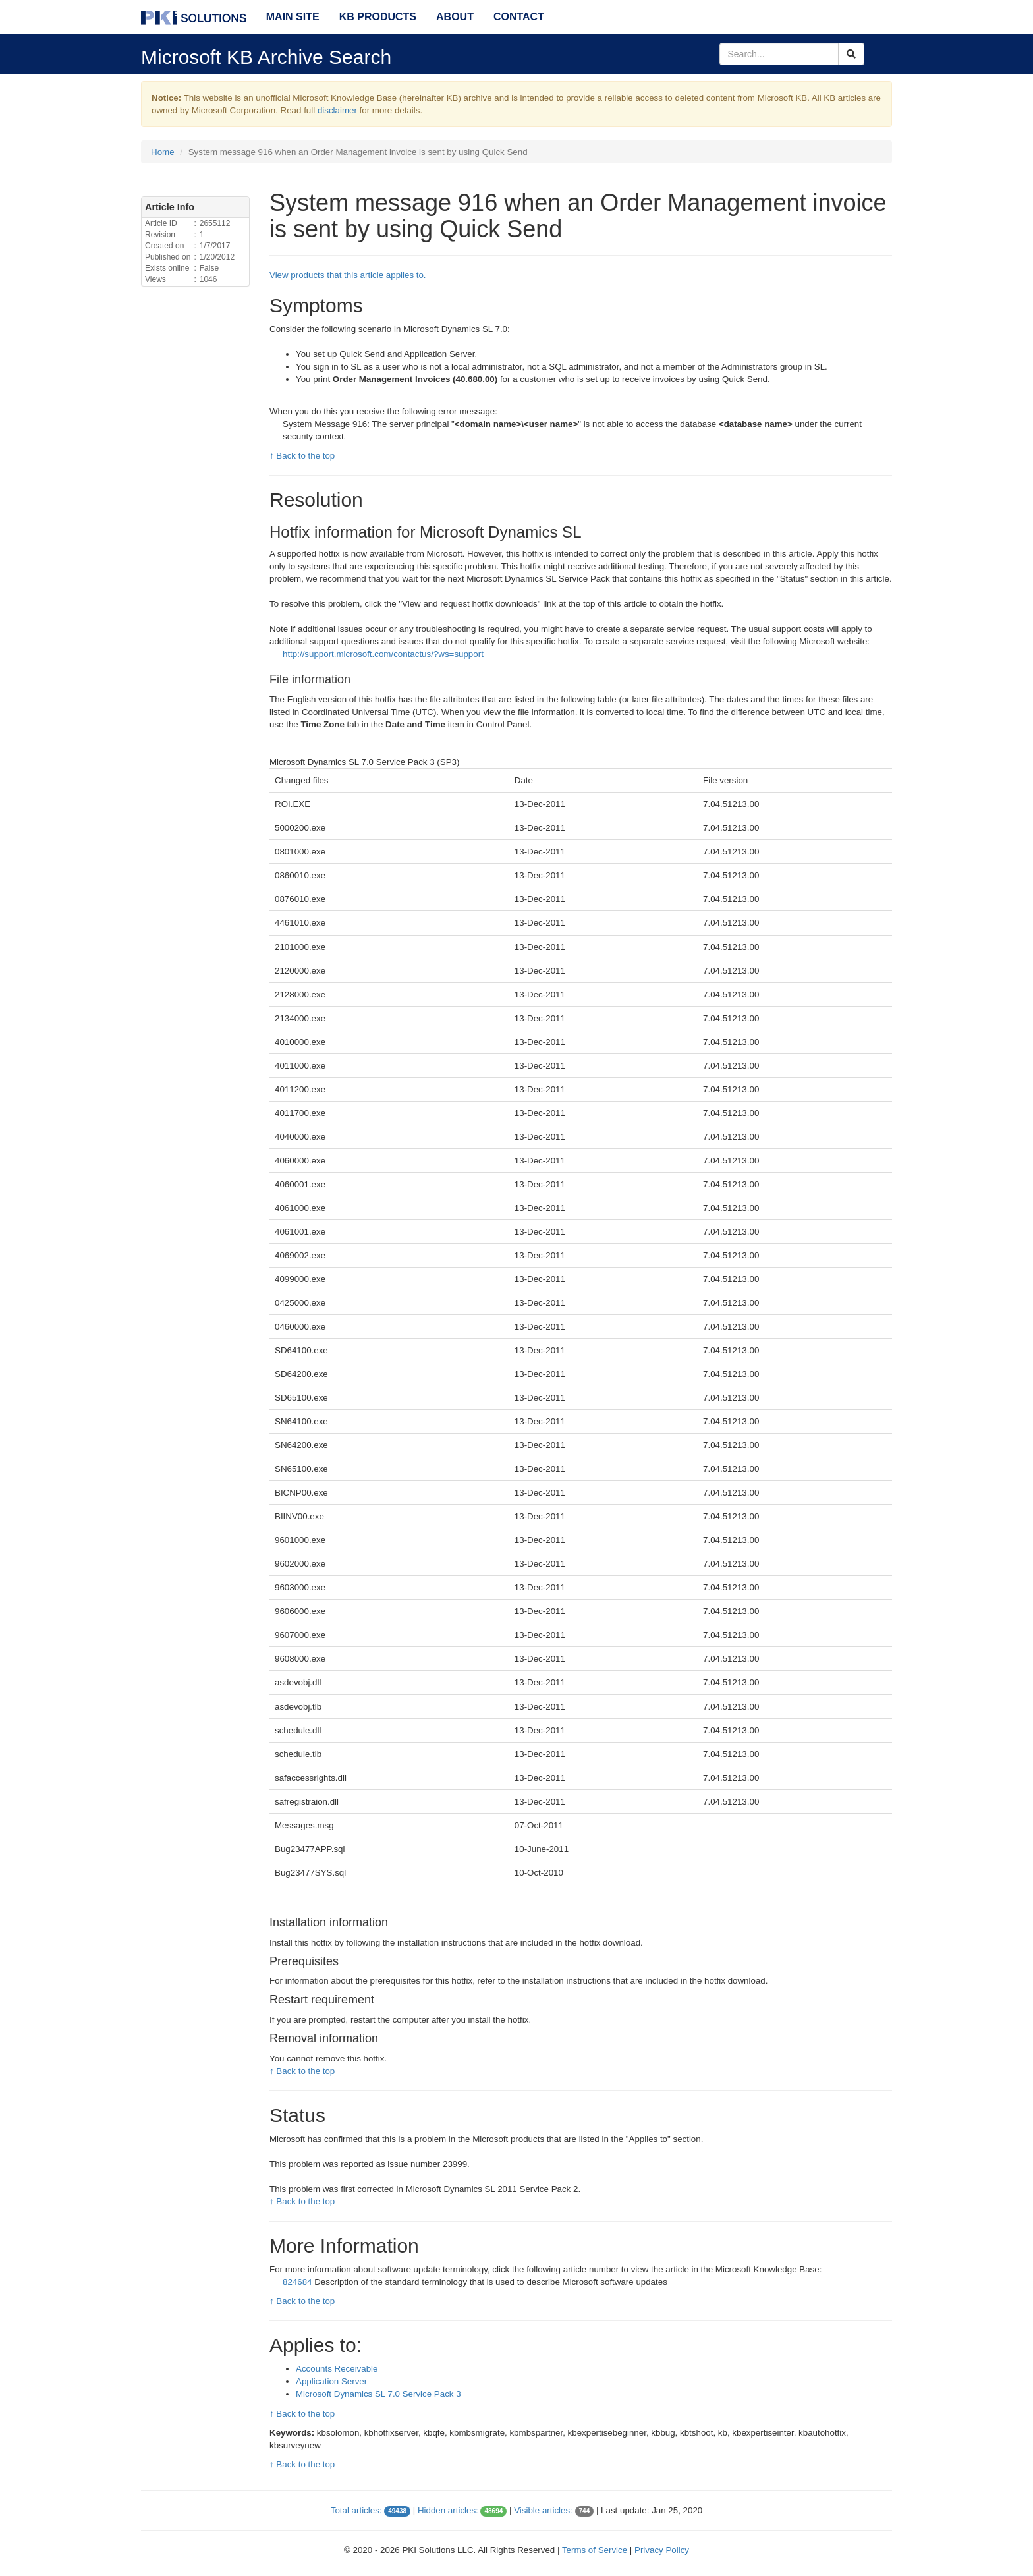  I want to click on Accounts Receivable, so click(336, 2369).